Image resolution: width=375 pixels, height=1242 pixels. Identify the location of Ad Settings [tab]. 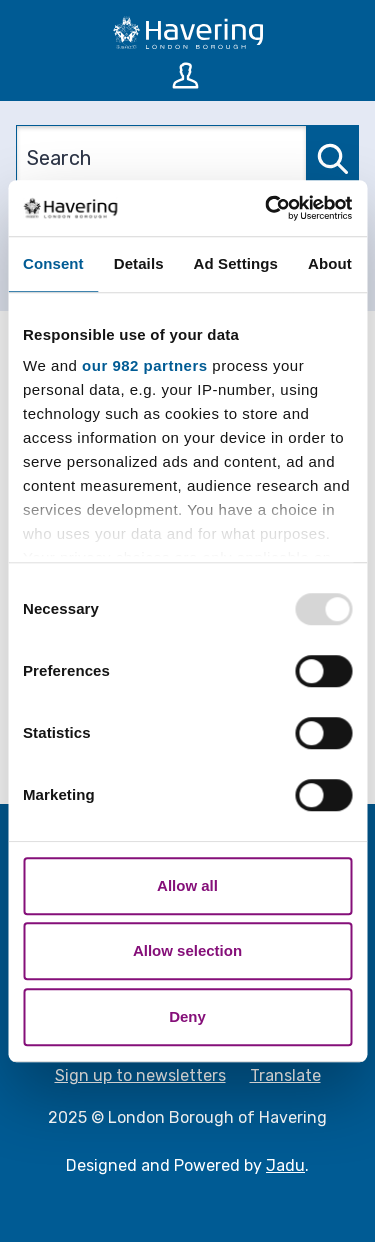
(236, 263).